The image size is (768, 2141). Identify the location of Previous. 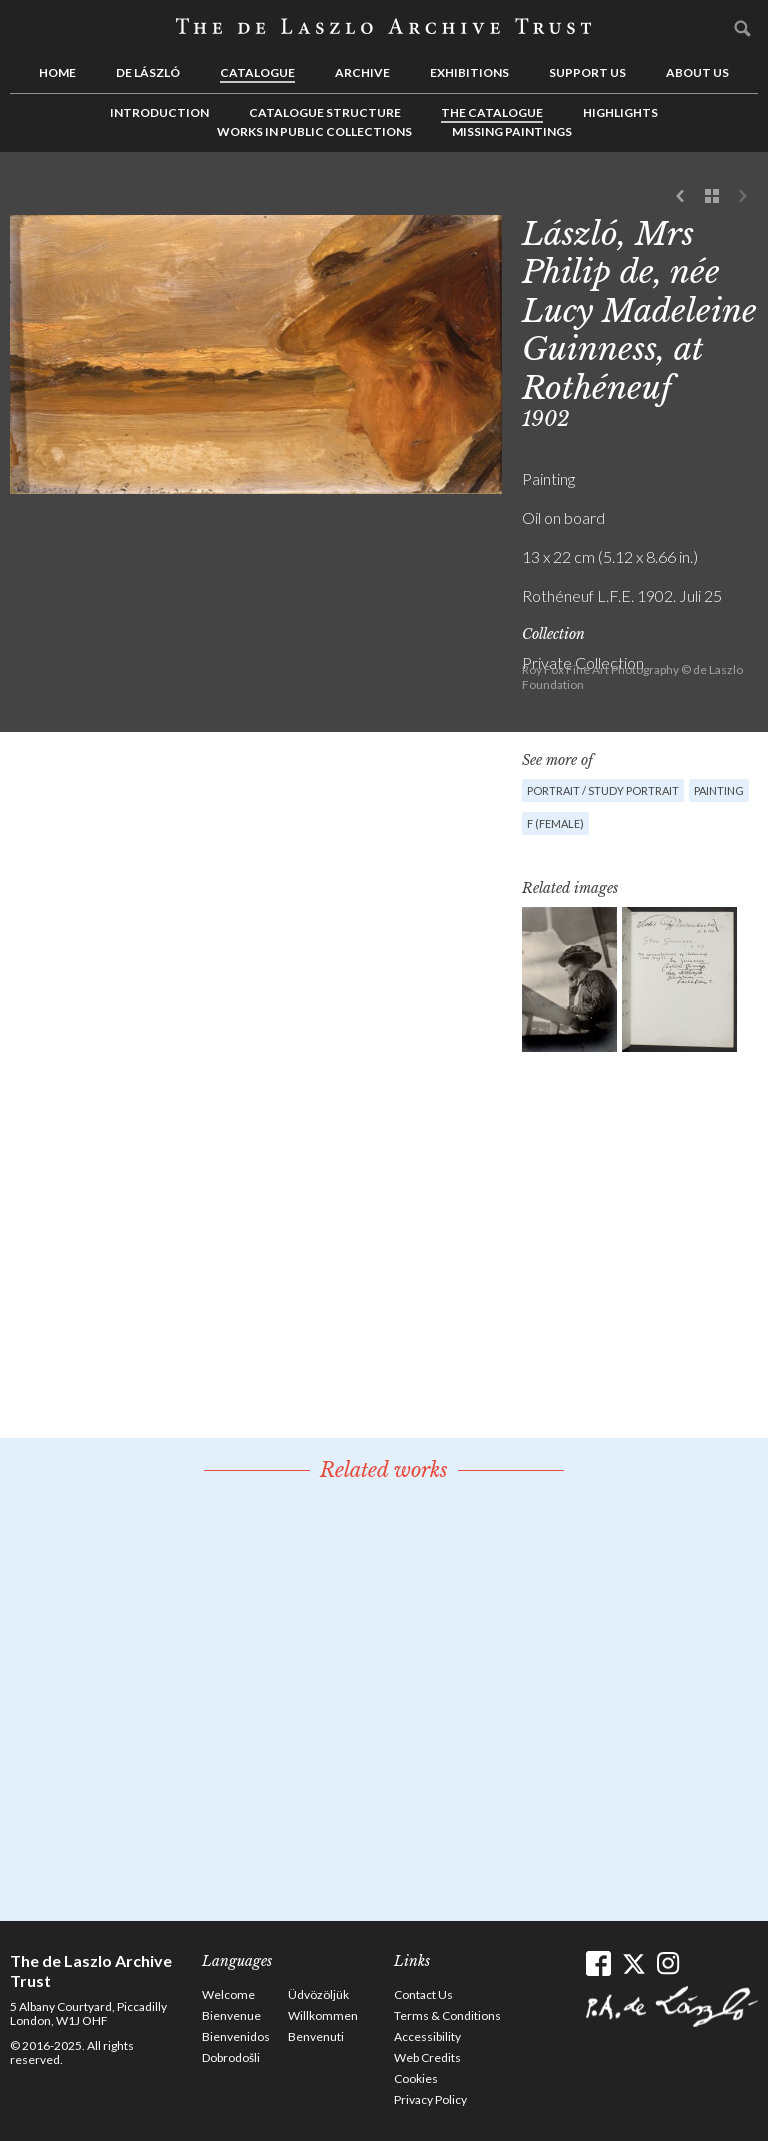
(681, 197).